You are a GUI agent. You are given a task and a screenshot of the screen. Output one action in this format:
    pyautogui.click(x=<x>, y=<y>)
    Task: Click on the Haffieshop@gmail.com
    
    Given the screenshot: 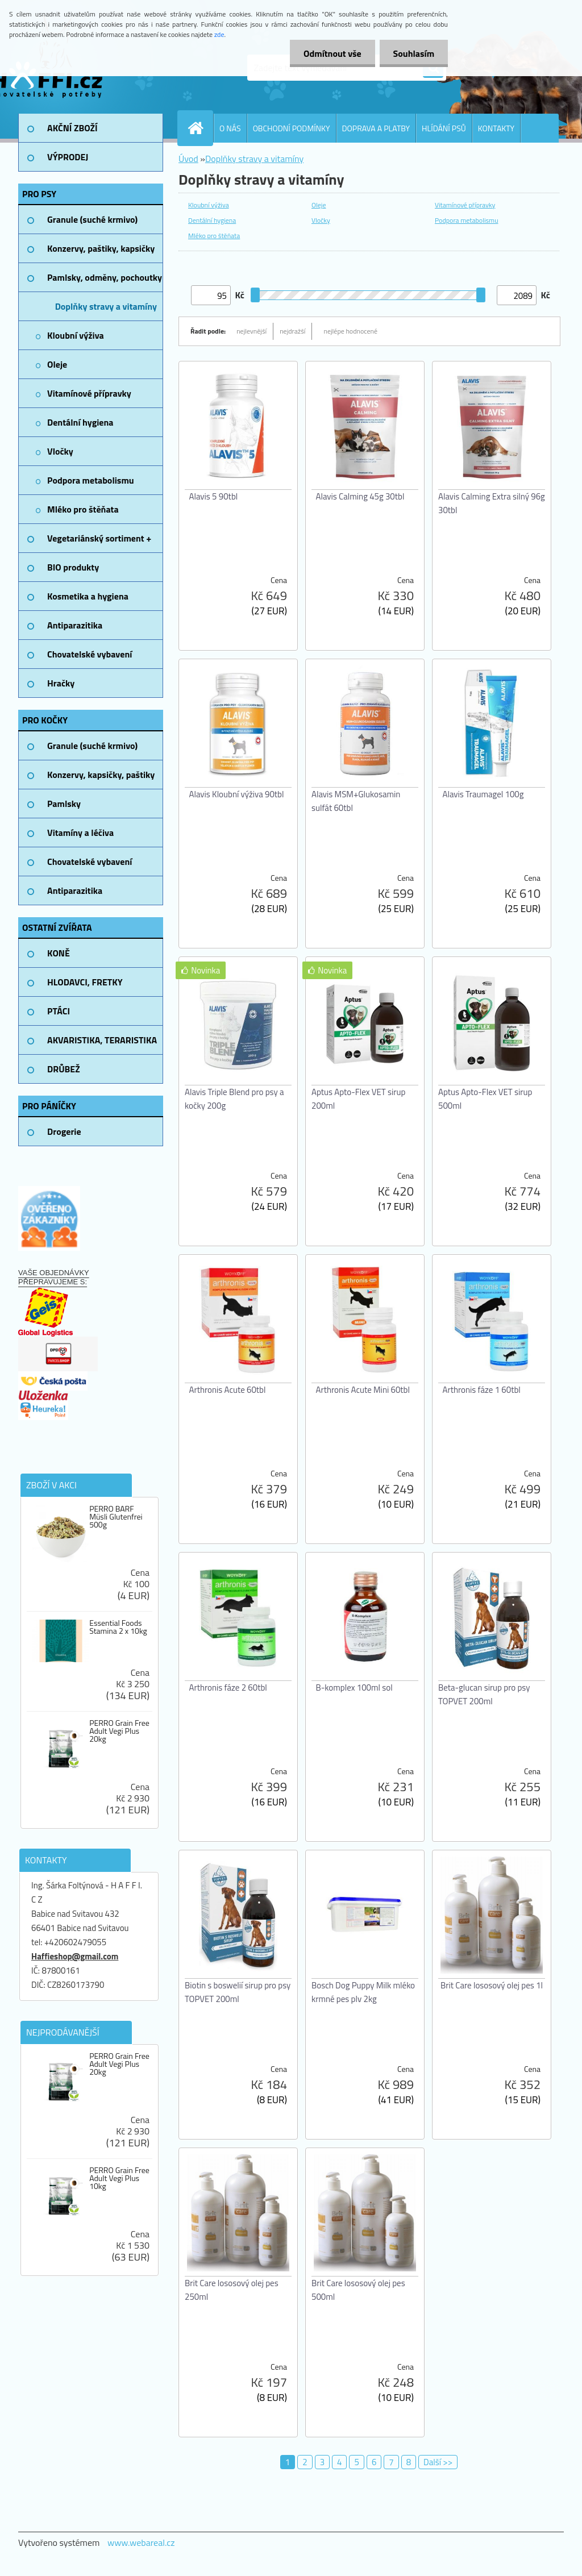 What is the action you would take?
    pyautogui.click(x=74, y=1956)
    